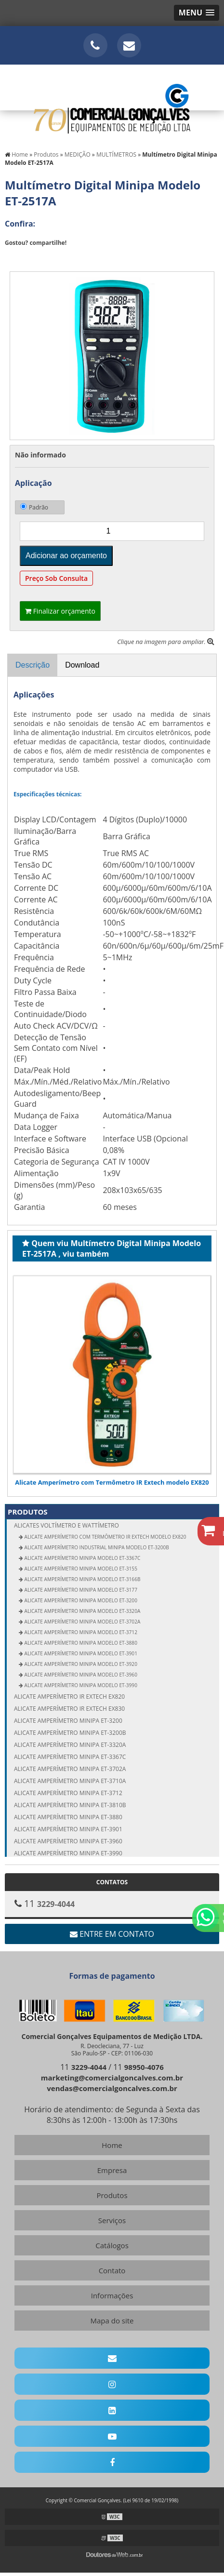 The width and height of the screenshot is (224, 2576). What do you see at coordinates (70, 1805) in the screenshot?
I see `Alicate amperímetro Minipa ET-3810B` at bounding box center [70, 1805].